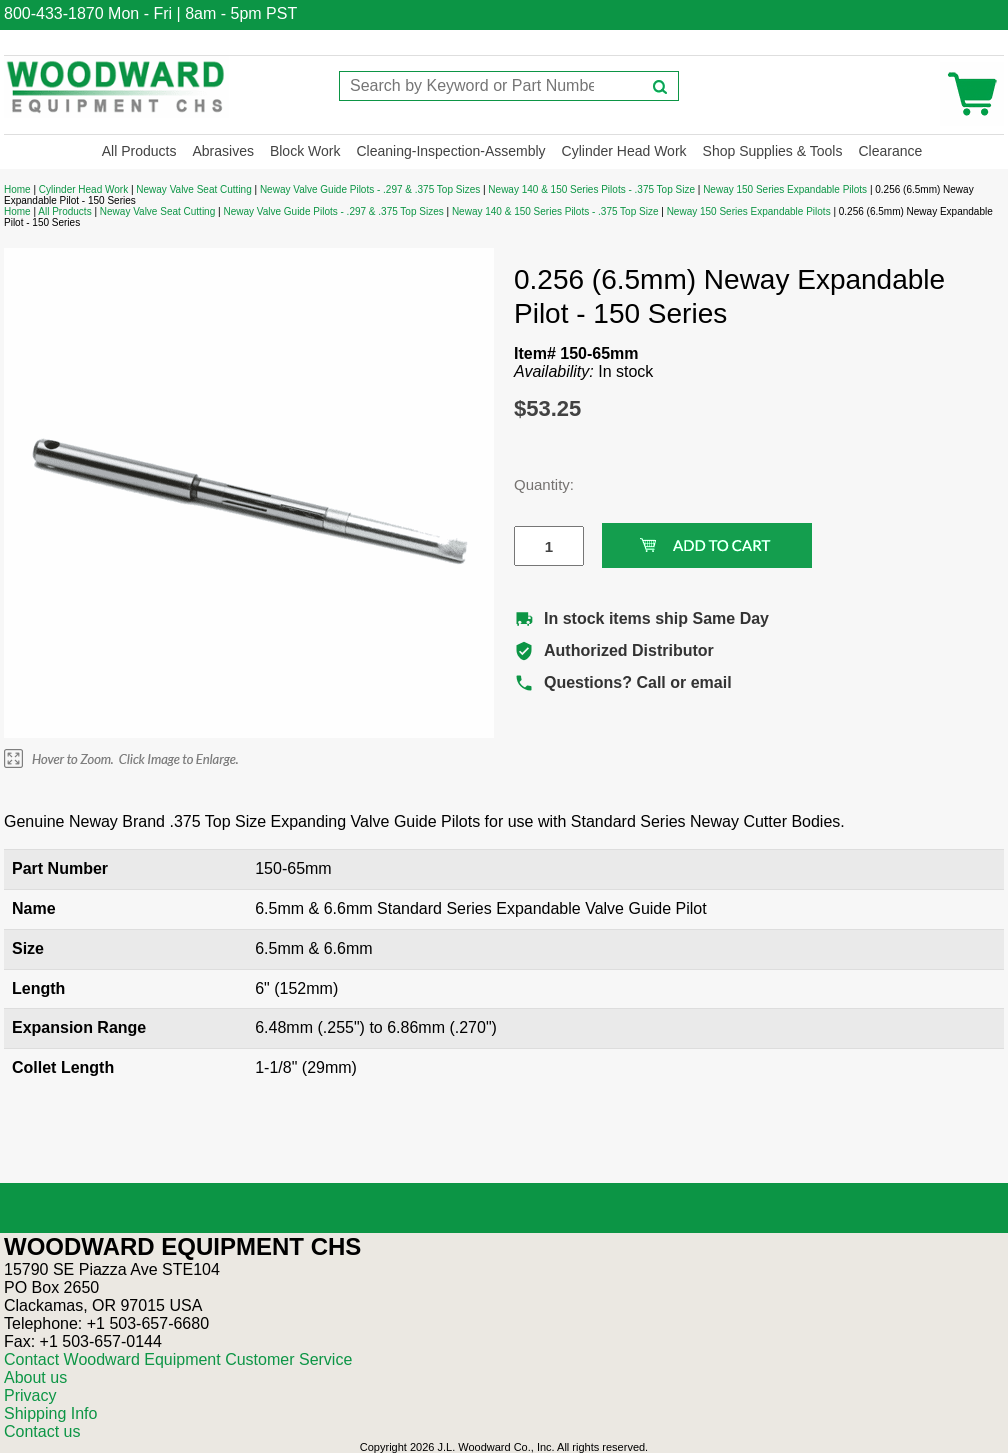 Image resolution: width=1008 pixels, height=1453 pixels. Describe the element at coordinates (139, 151) in the screenshot. I see `All Products` at that location.